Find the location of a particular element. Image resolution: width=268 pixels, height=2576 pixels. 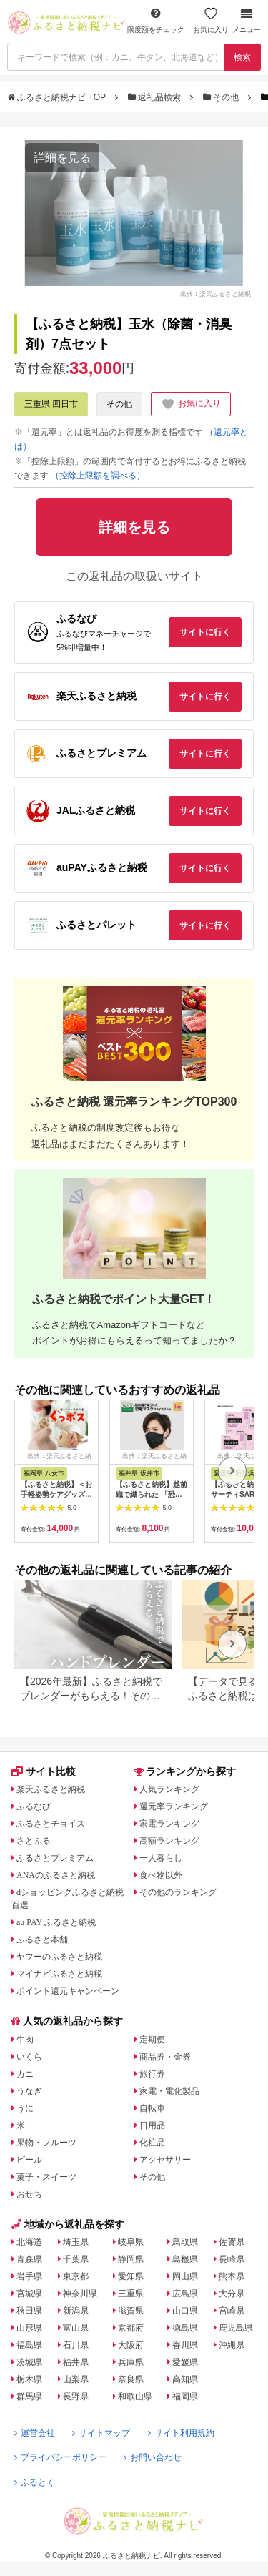

家電ランキング is located at coordinates (169, 1823).